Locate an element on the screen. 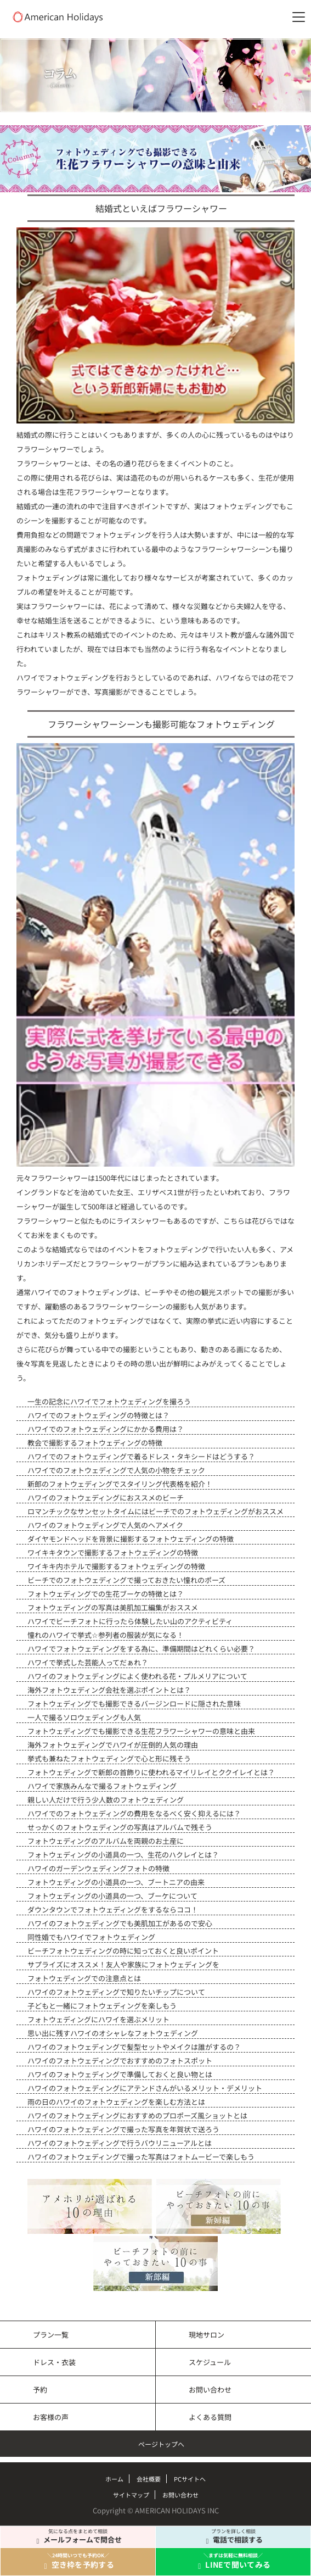 This screenshot has height=2576, width=311. 予約 is located at coordinates (40, 2389).